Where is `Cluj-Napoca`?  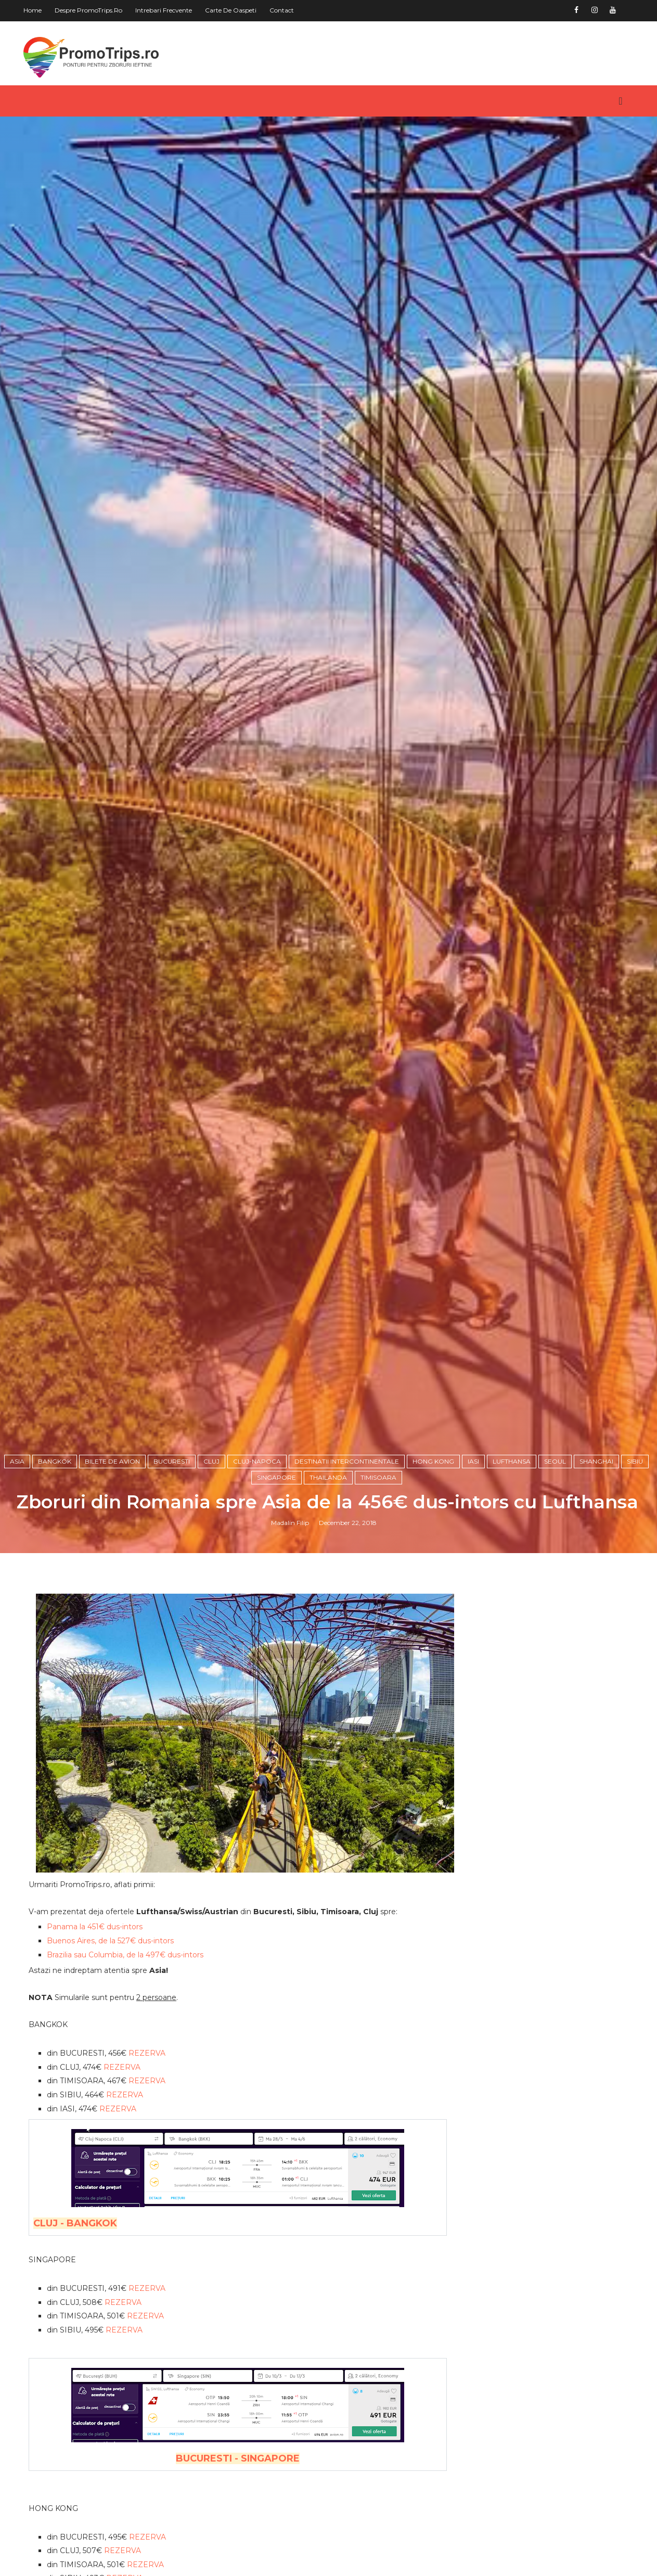 Cluj-Napoca is located at coordinates (258, 1568).